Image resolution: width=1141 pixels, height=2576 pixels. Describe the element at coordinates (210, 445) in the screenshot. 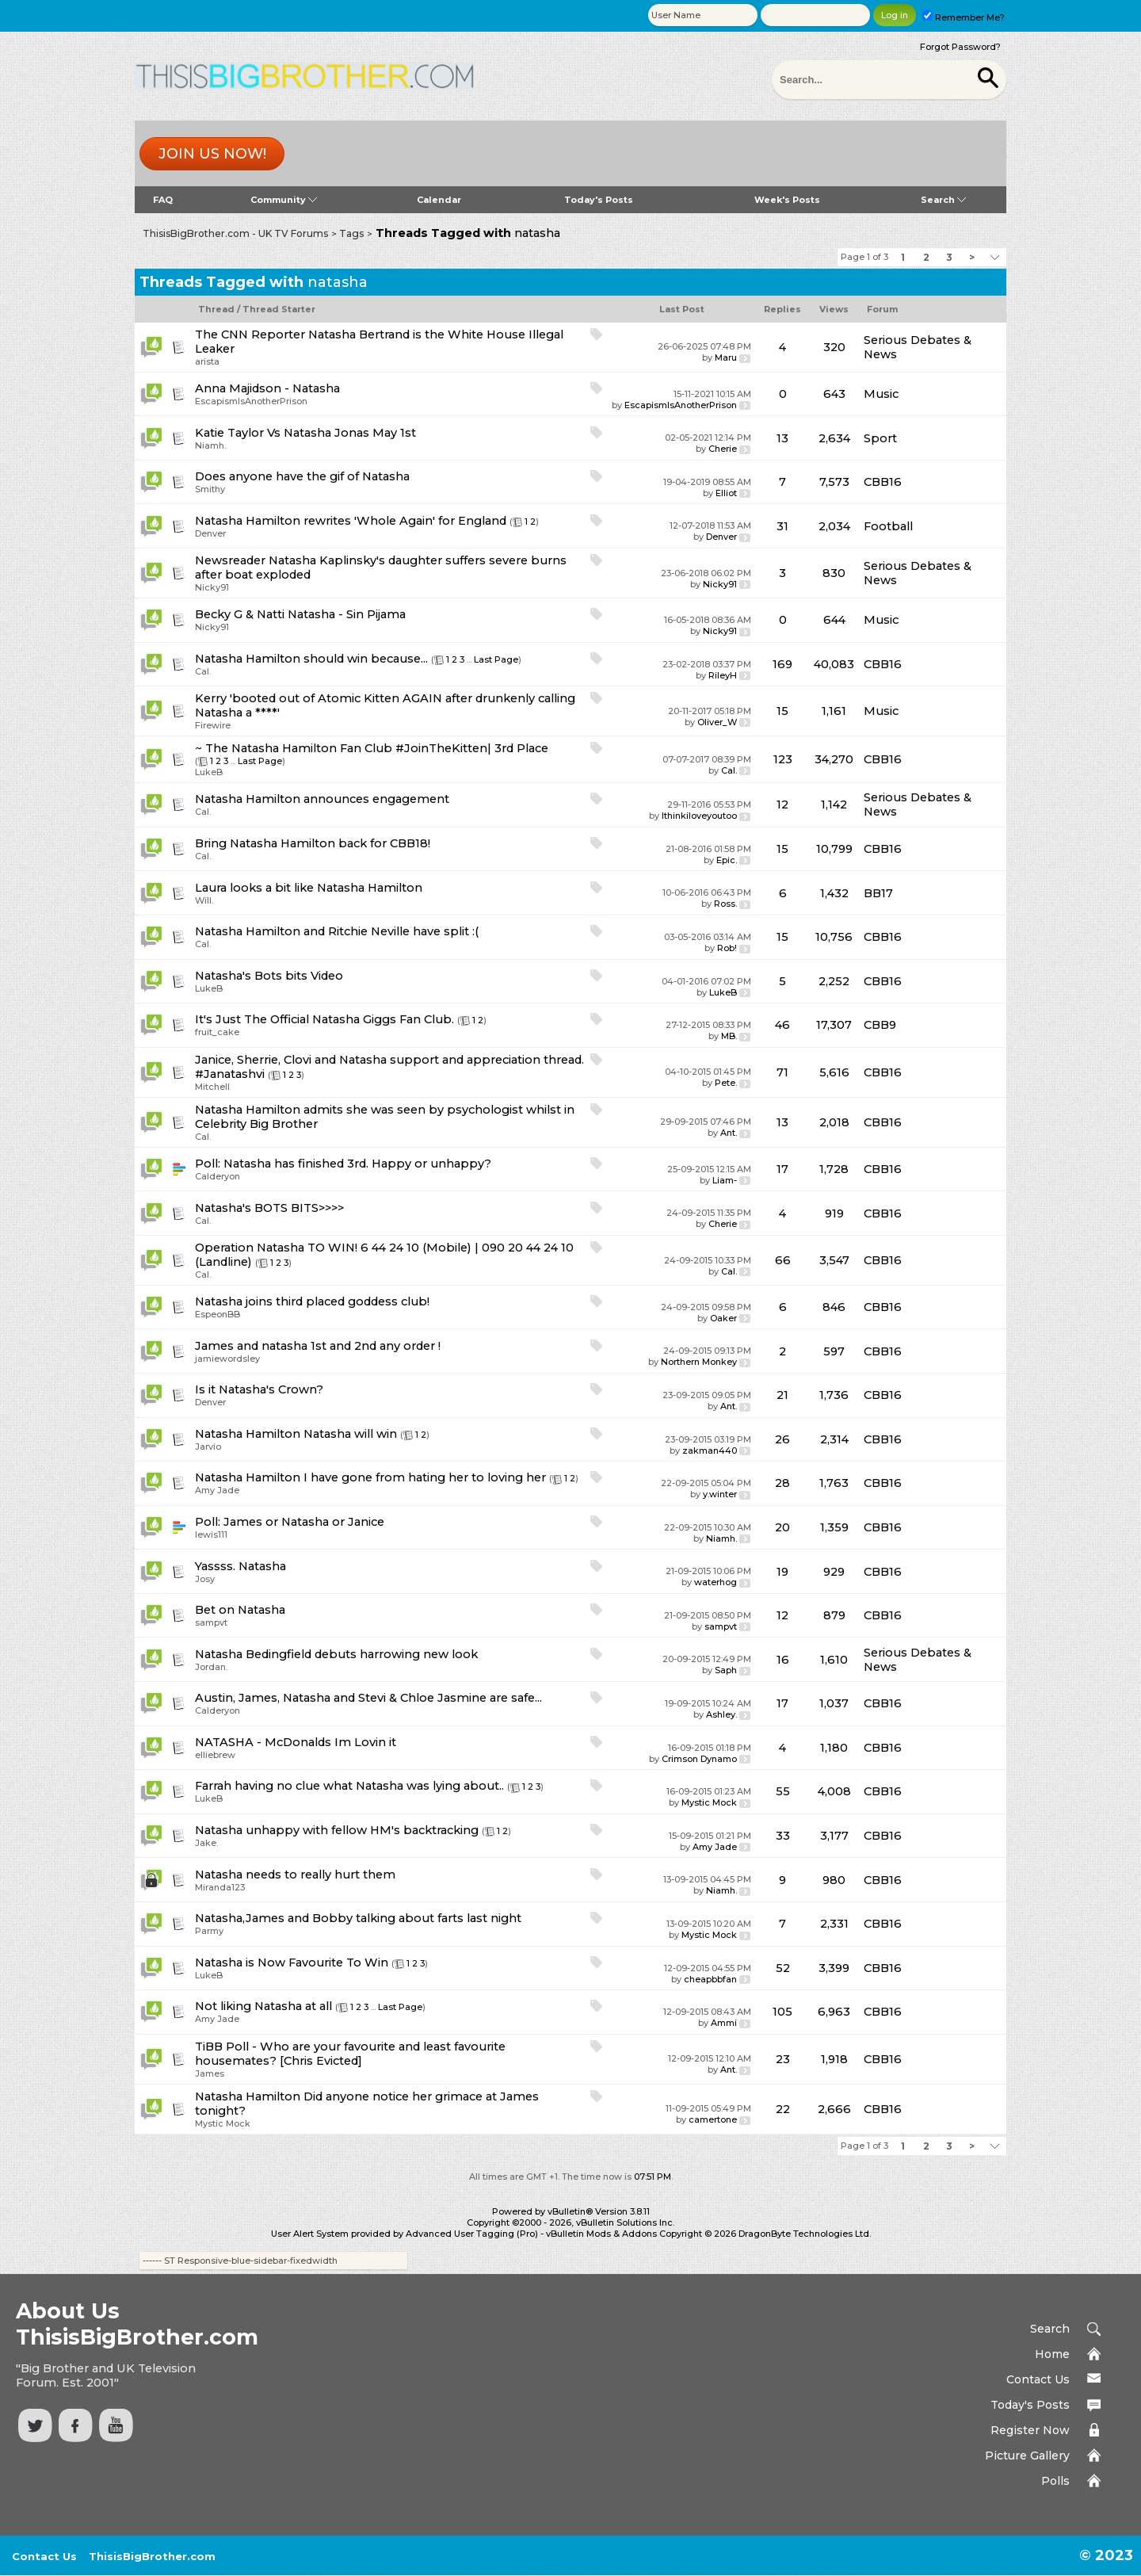

I see `Niamh.` at that location.